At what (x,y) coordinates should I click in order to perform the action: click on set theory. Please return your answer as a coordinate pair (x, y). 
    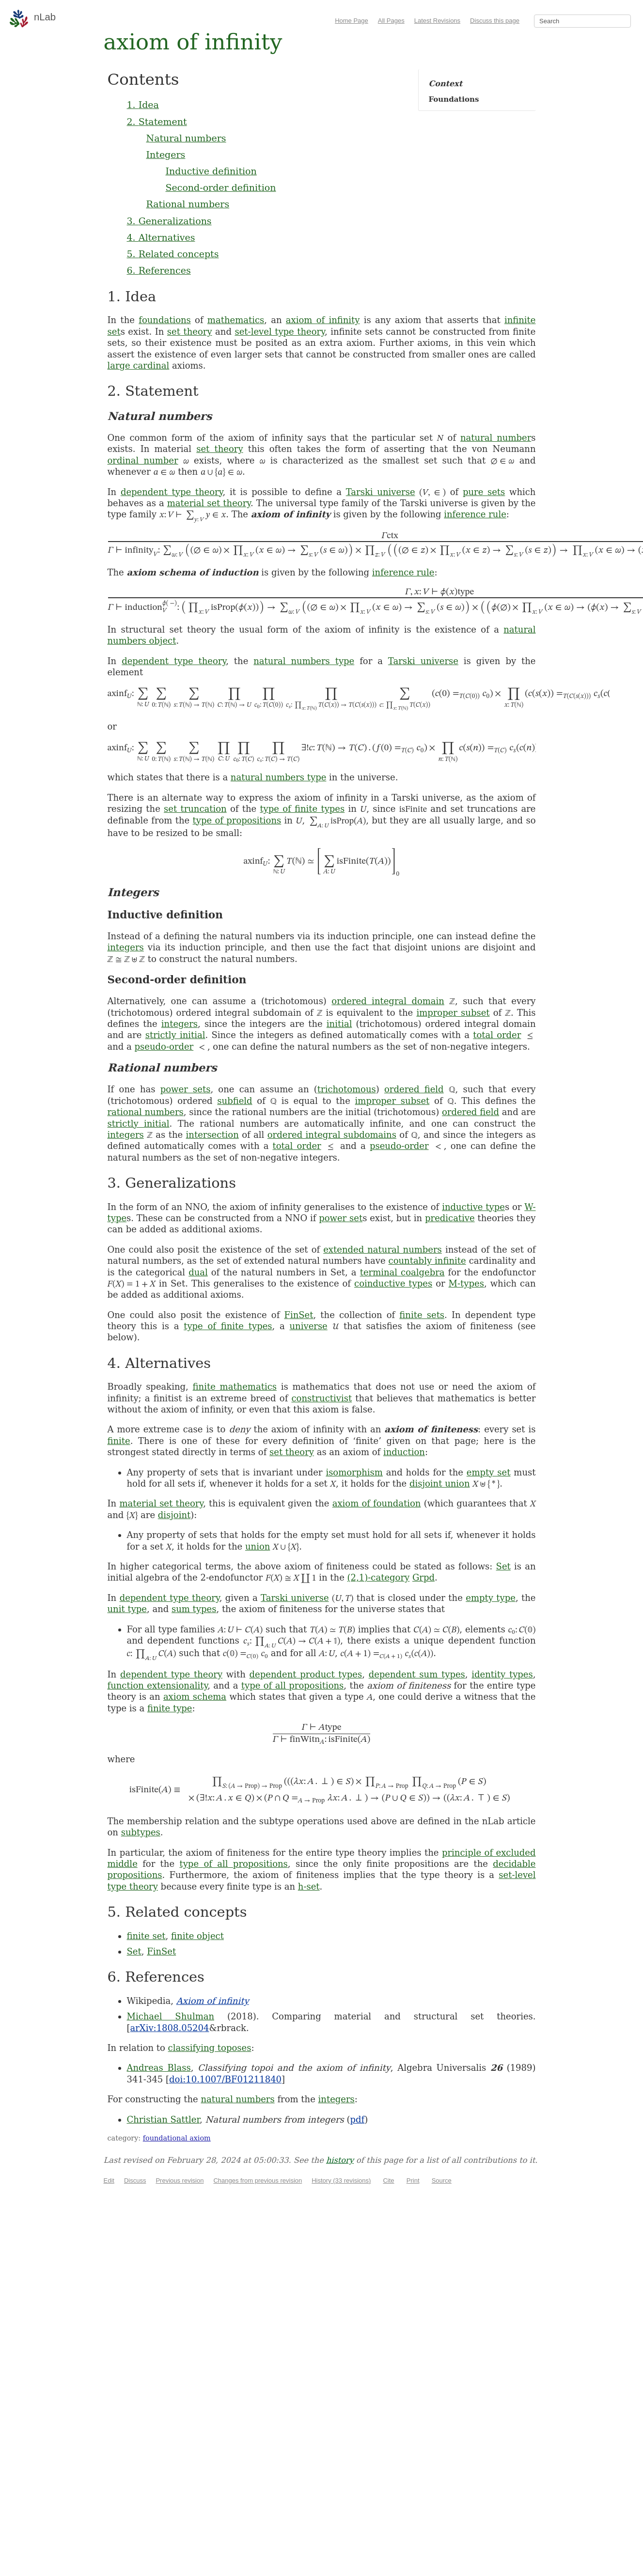
    Looking at the image, I should click on (189, 331).